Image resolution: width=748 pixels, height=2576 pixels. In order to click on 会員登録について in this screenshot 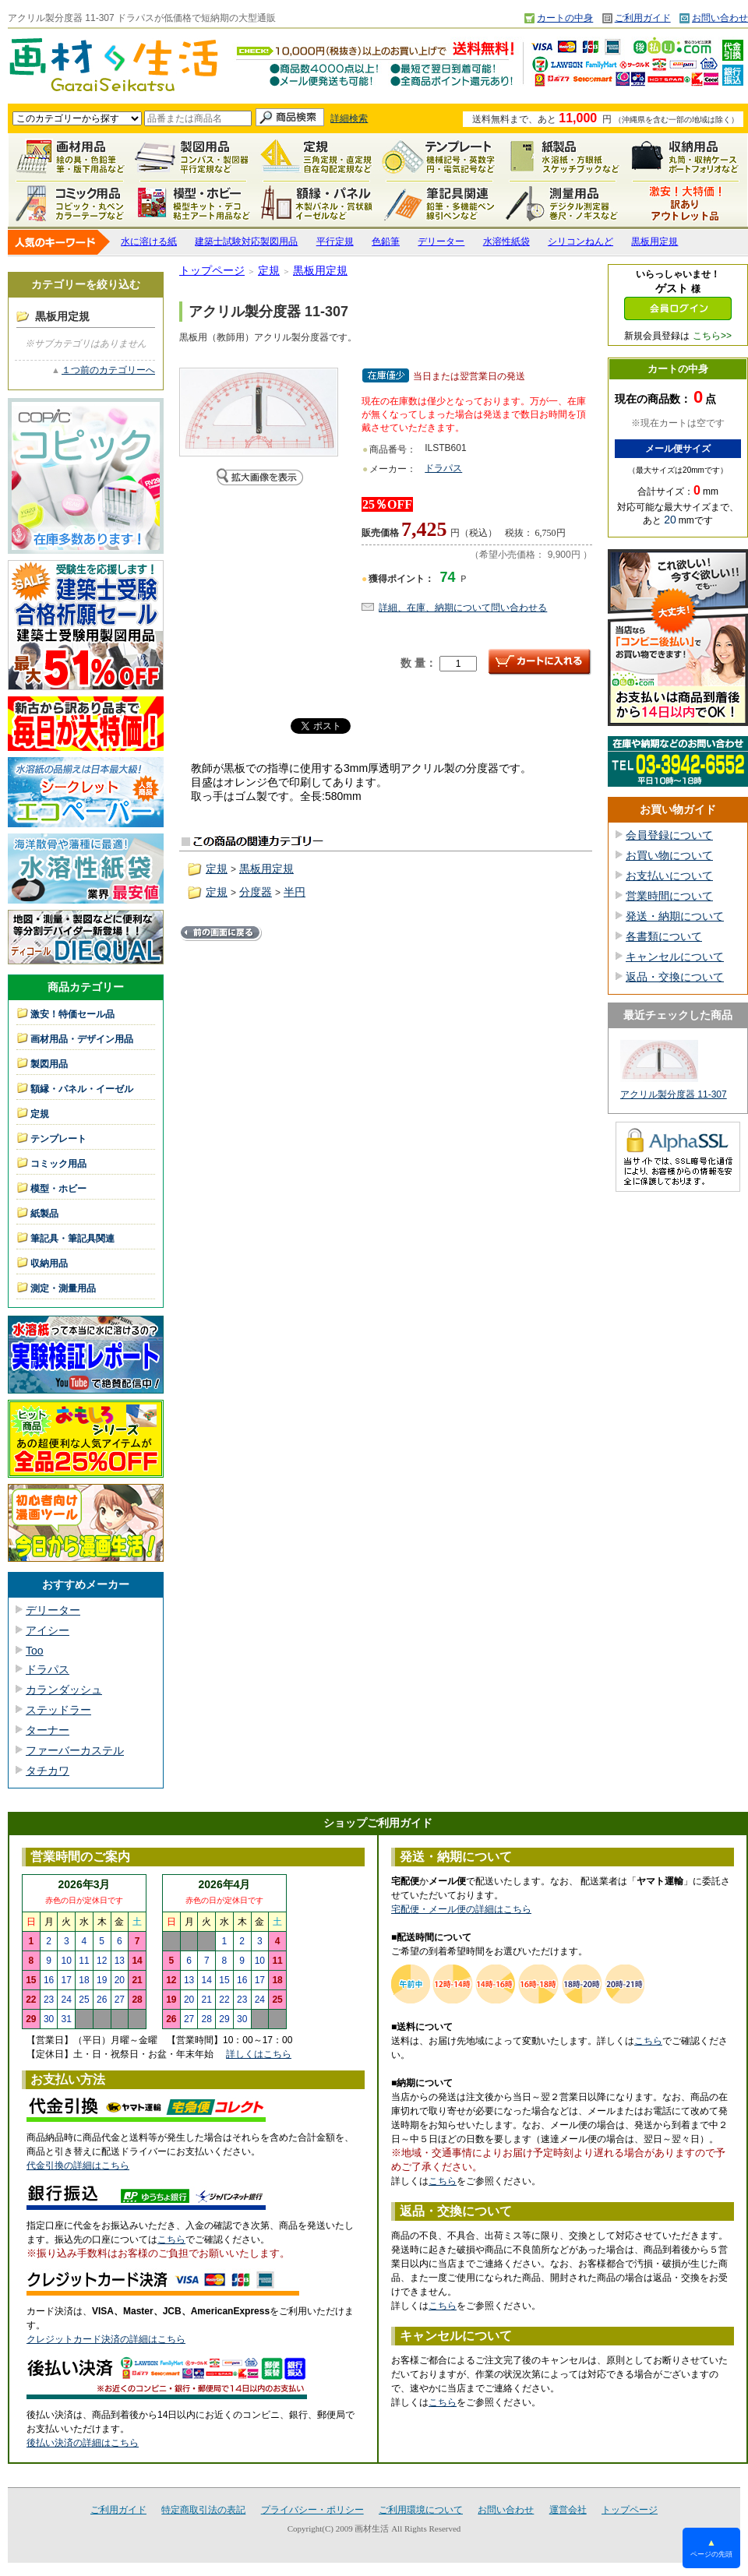, I will do `click(669, 835)`.